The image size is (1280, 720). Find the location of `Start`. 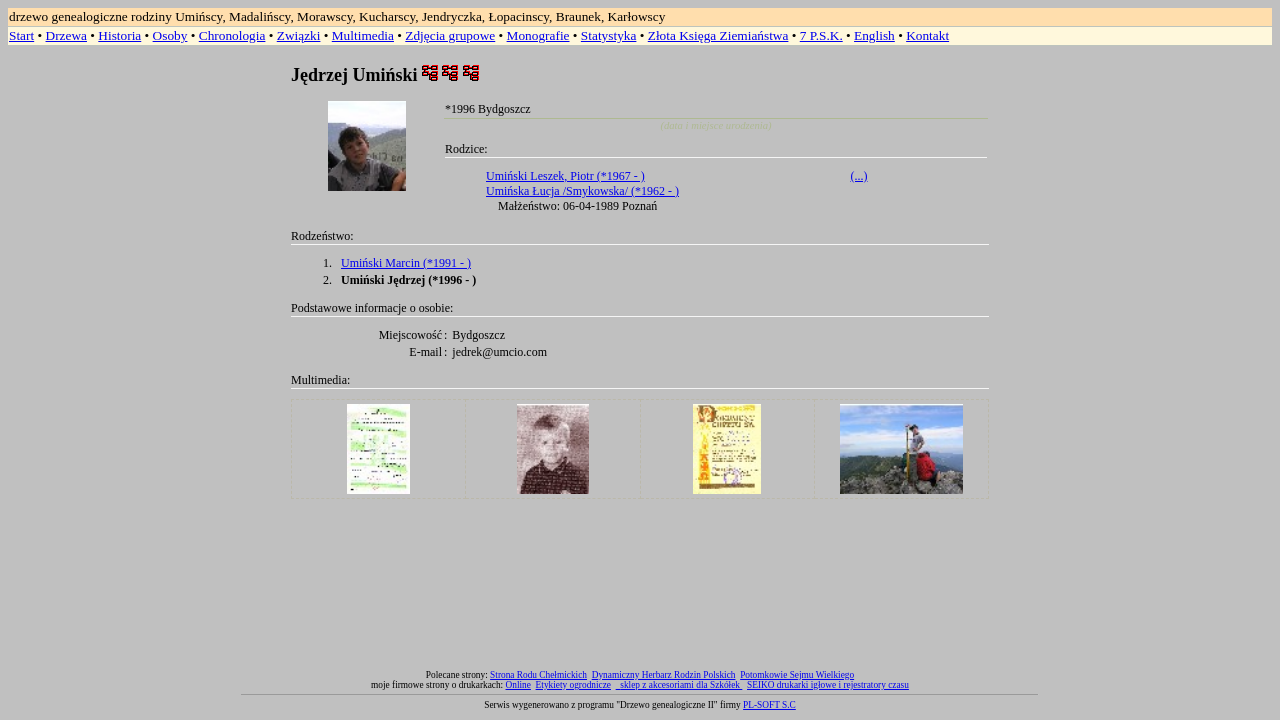

Start is located at coordinates (21, 35).